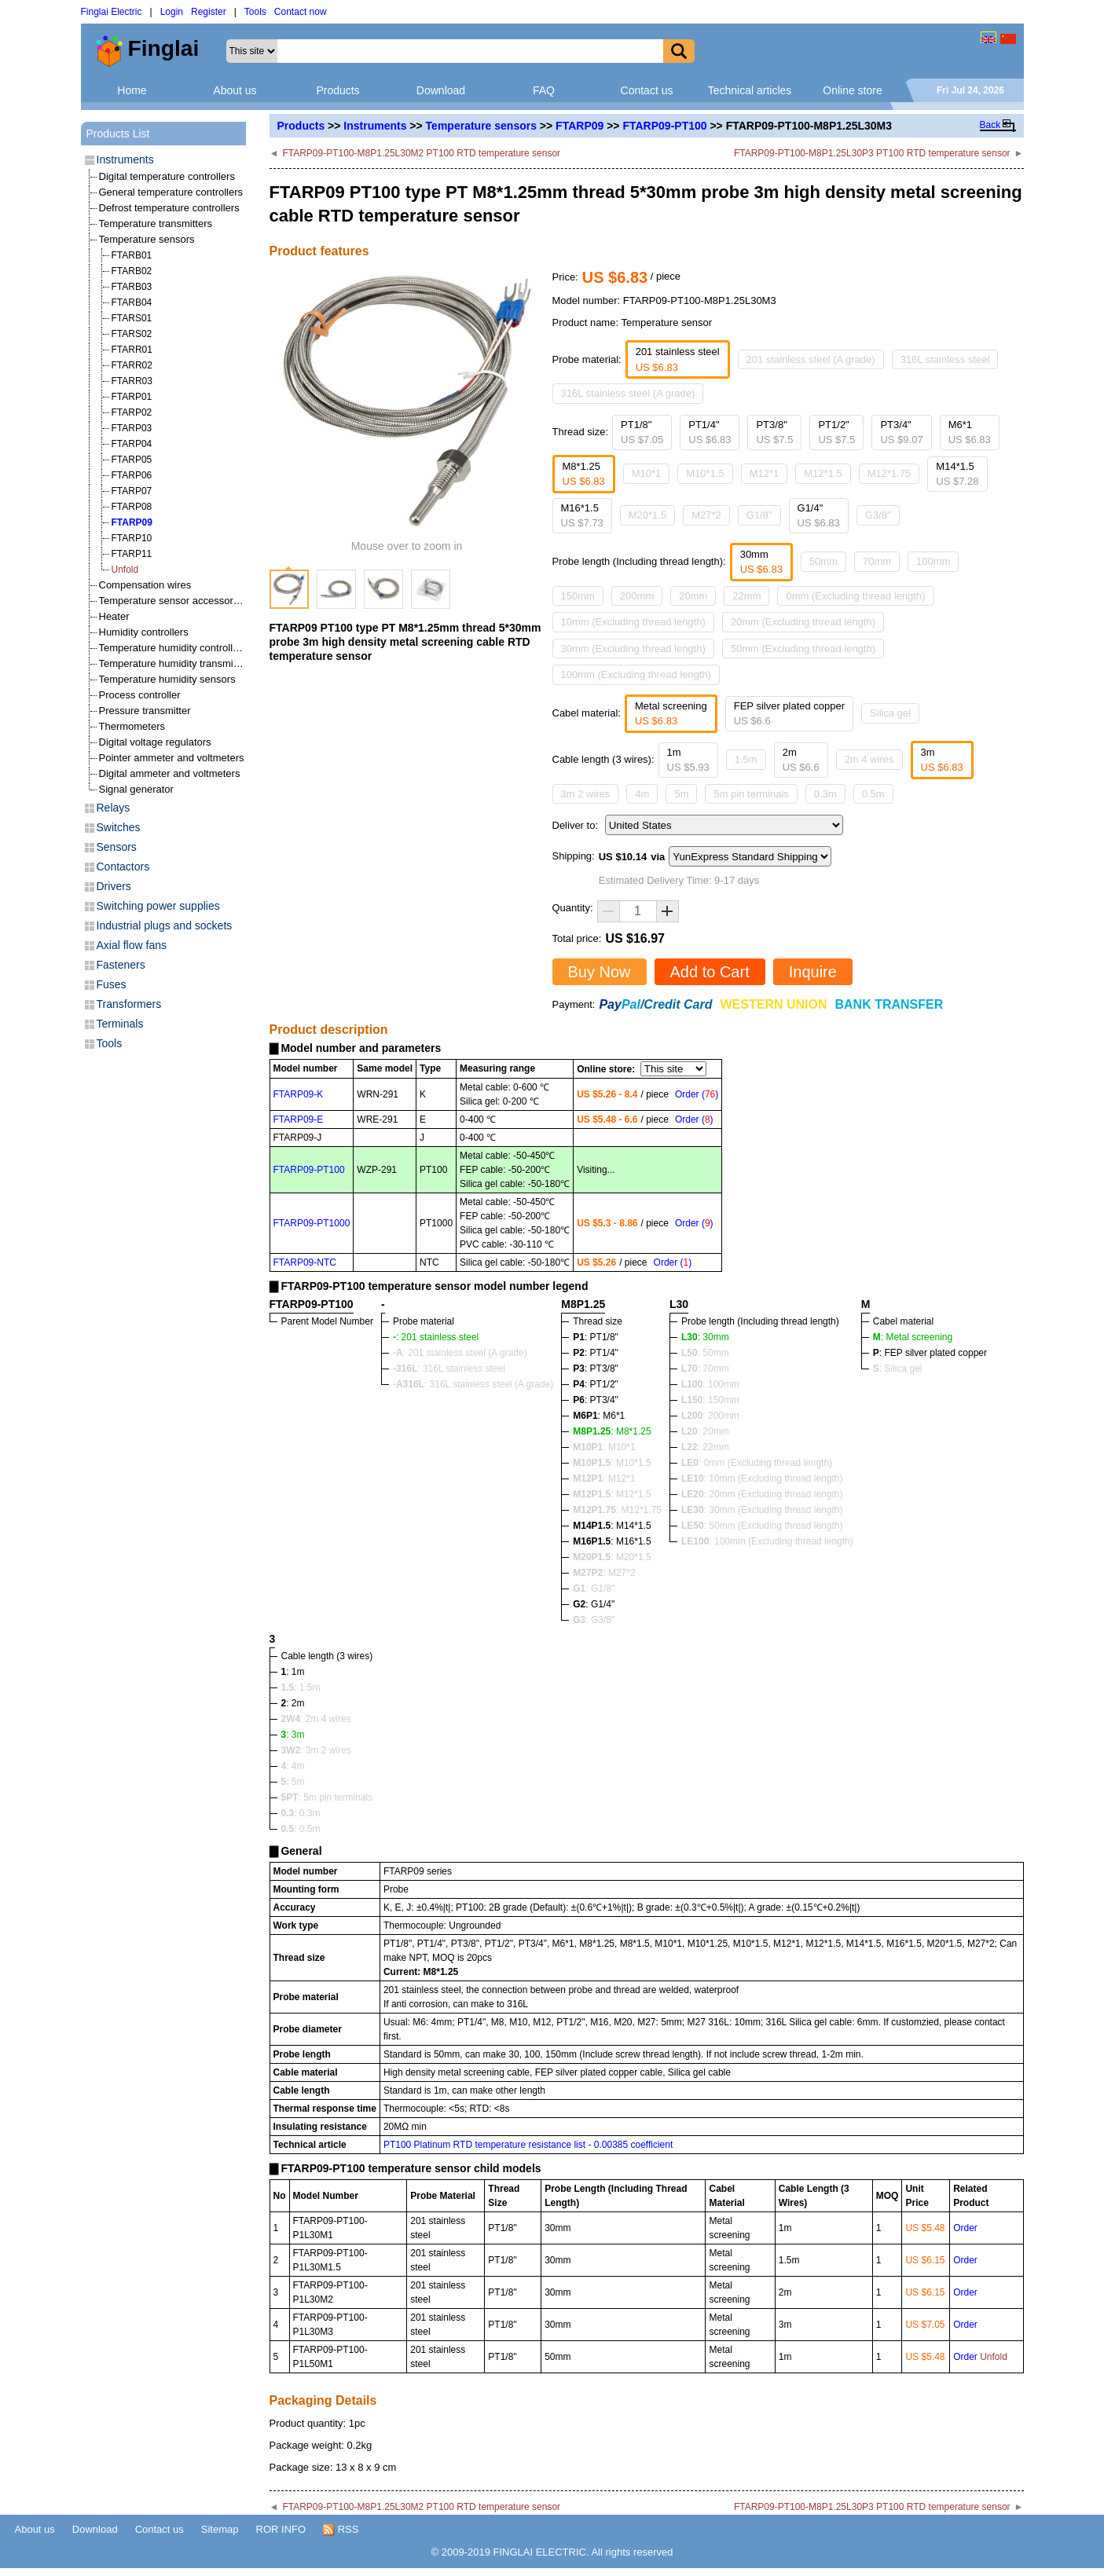 This screenshot has width=1104, height=2576. I want to click on PT3/4", so click(901, 432).